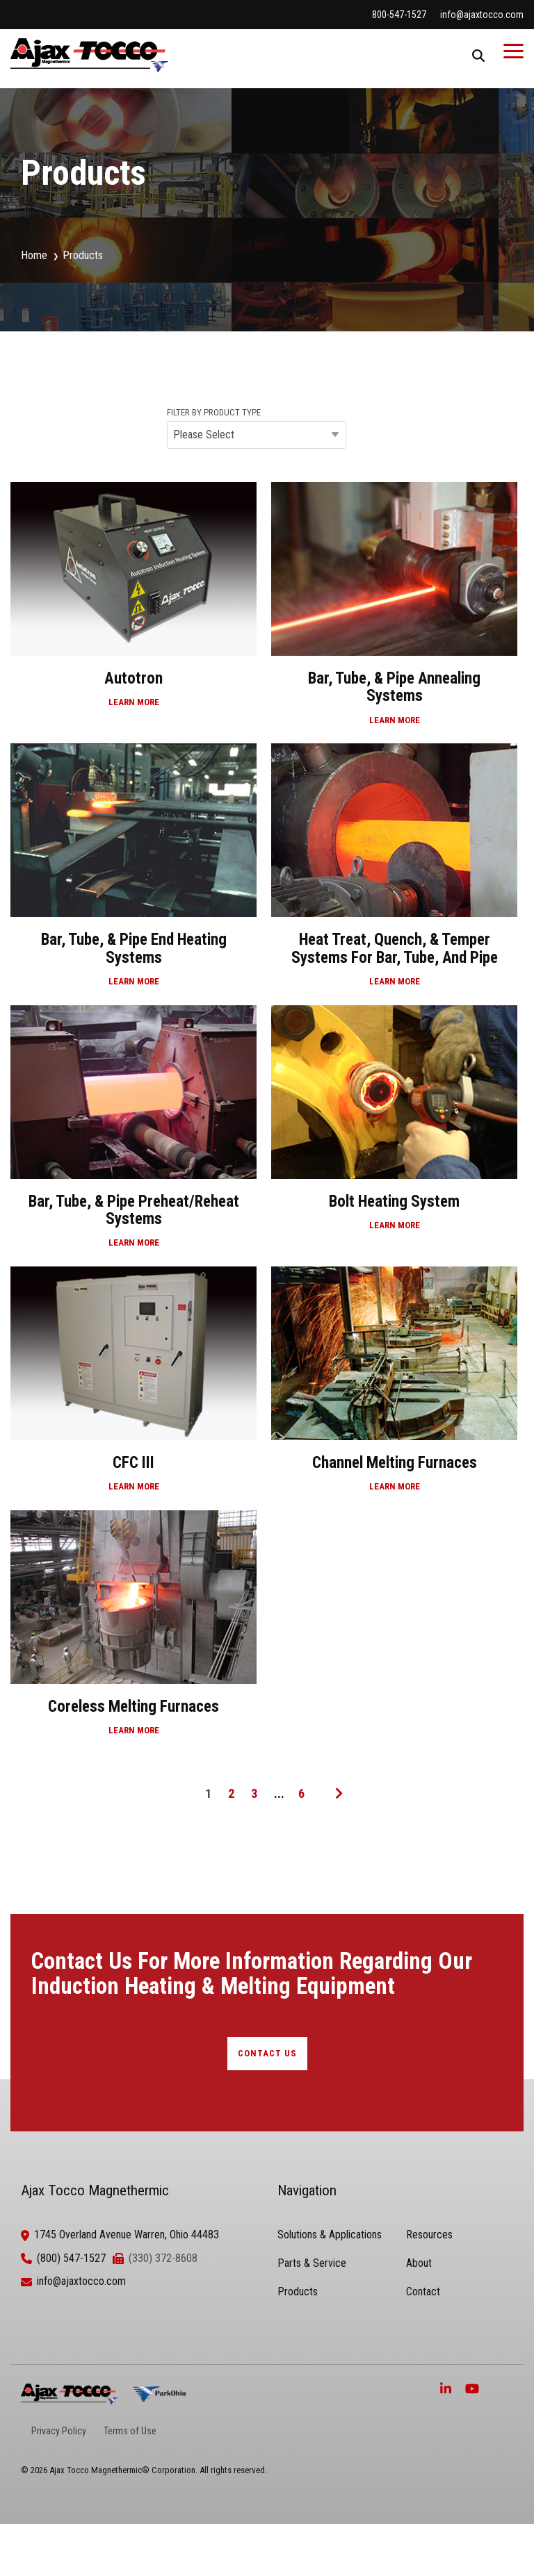 Image resolution: width=534 pixels, height=2576 pixels. I want to click on Parts & Service [menuitem], so click(311, 2263).